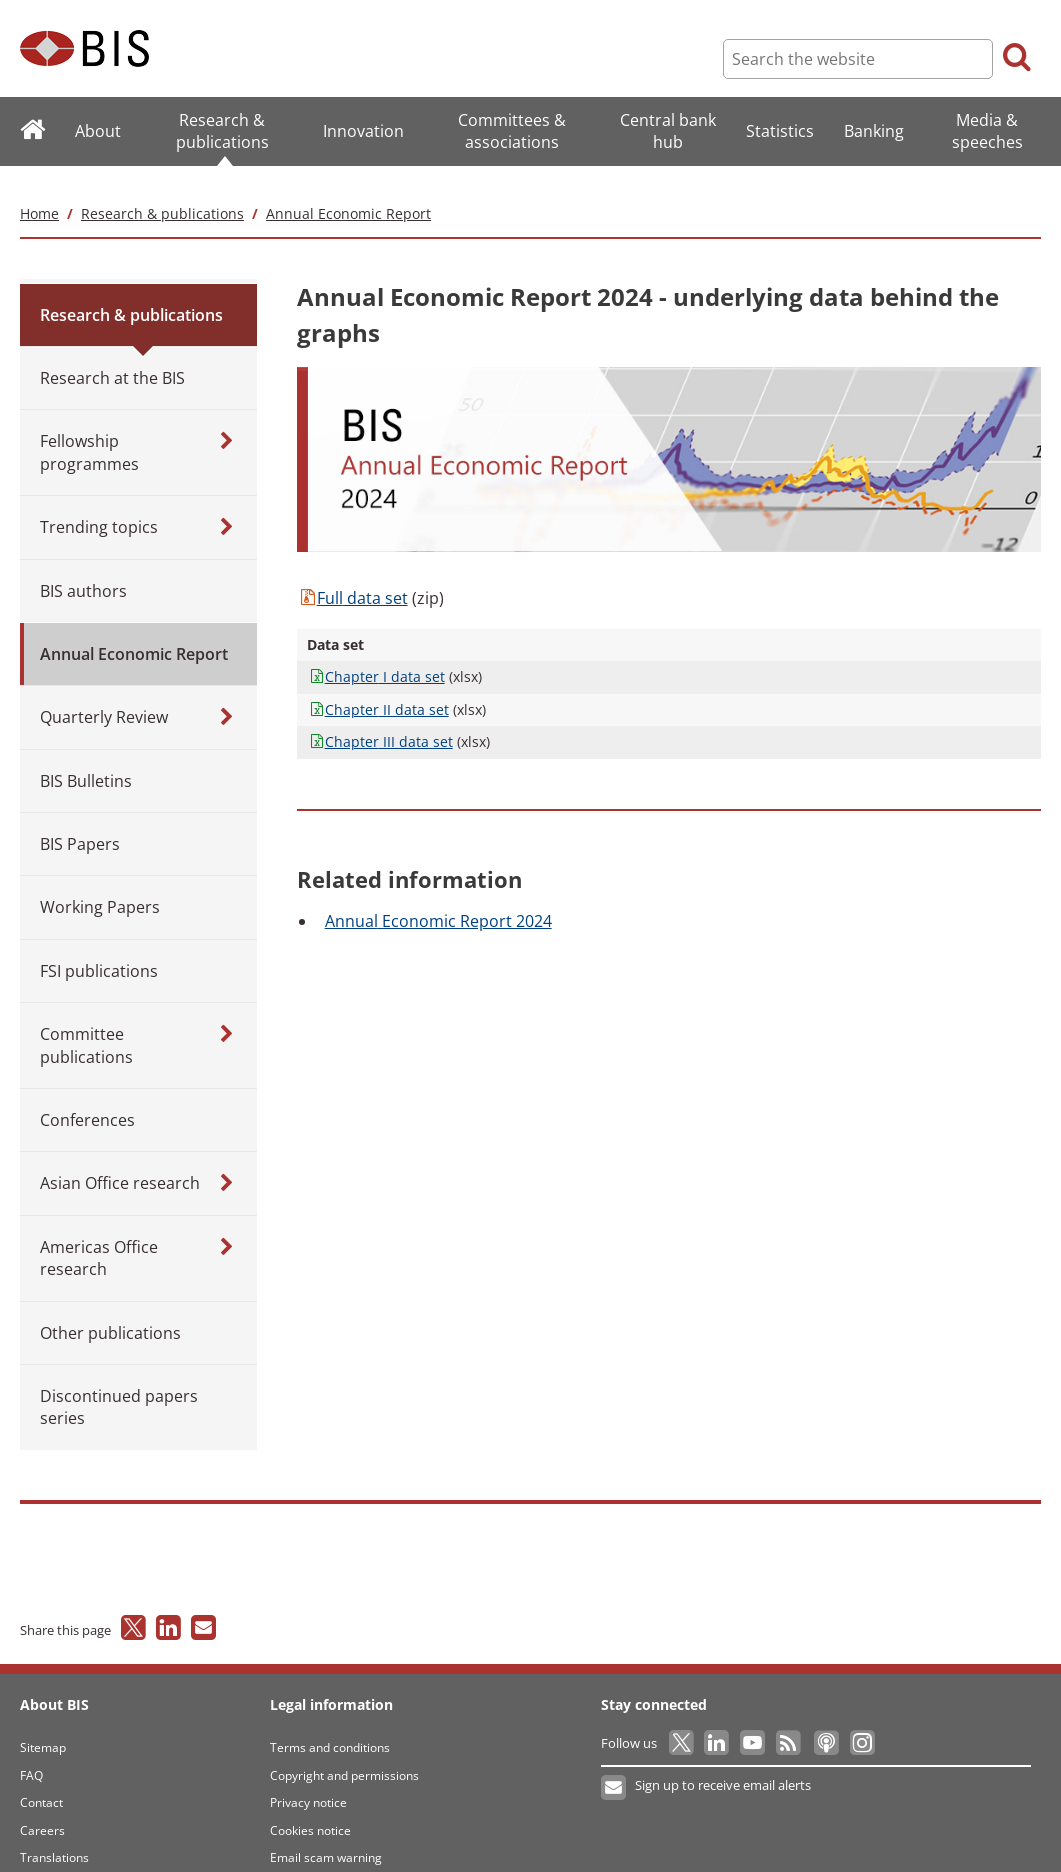 The height and width of the screenshot is (1872, 1061). Describe the element at coordinates (379, 719) in the screenshot. I see `III data set` at that location.